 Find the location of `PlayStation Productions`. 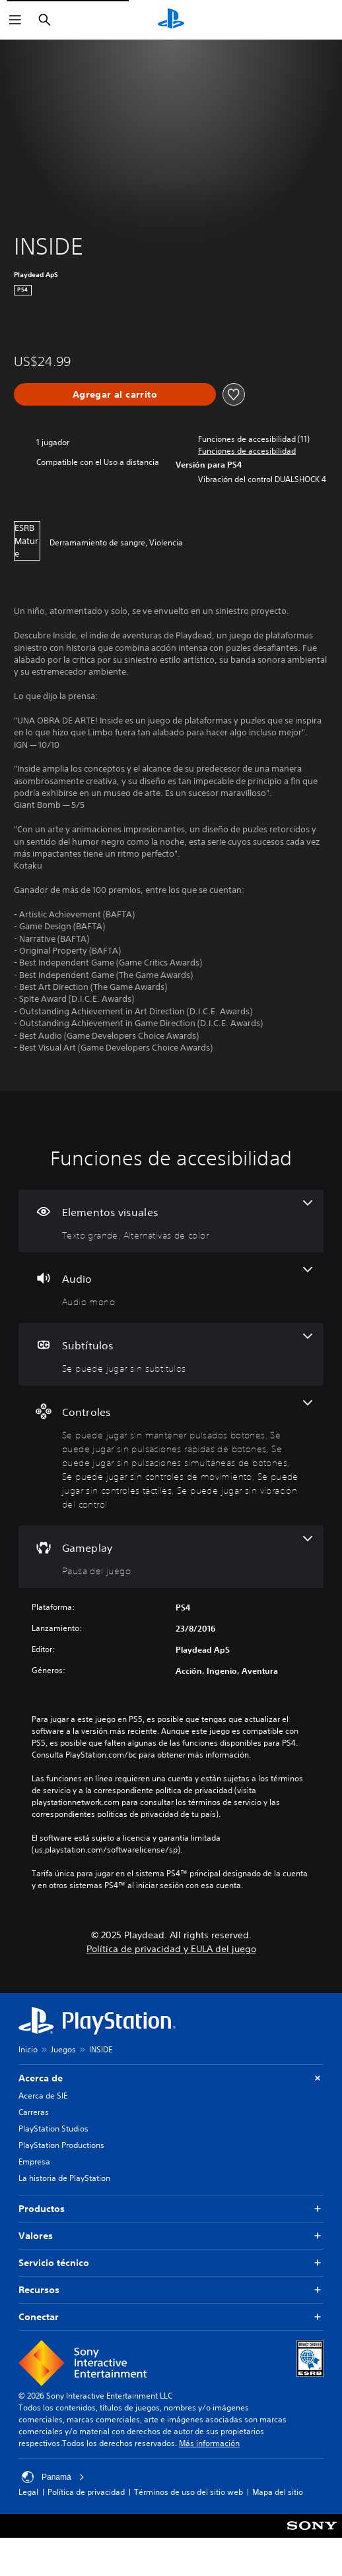

PlayStation Productions is located at coordinates (61, 2145).